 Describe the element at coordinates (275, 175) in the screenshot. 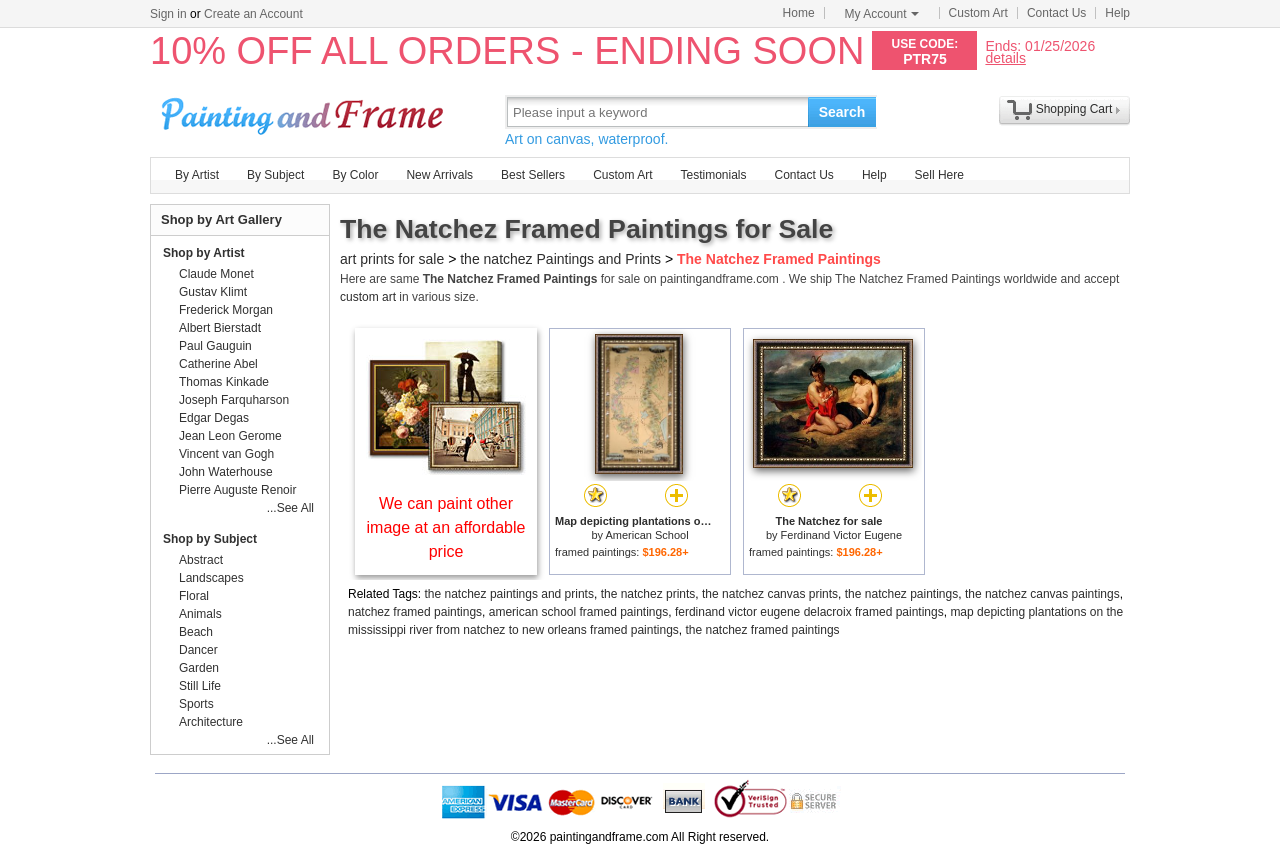

I see `By Subject` at that location.